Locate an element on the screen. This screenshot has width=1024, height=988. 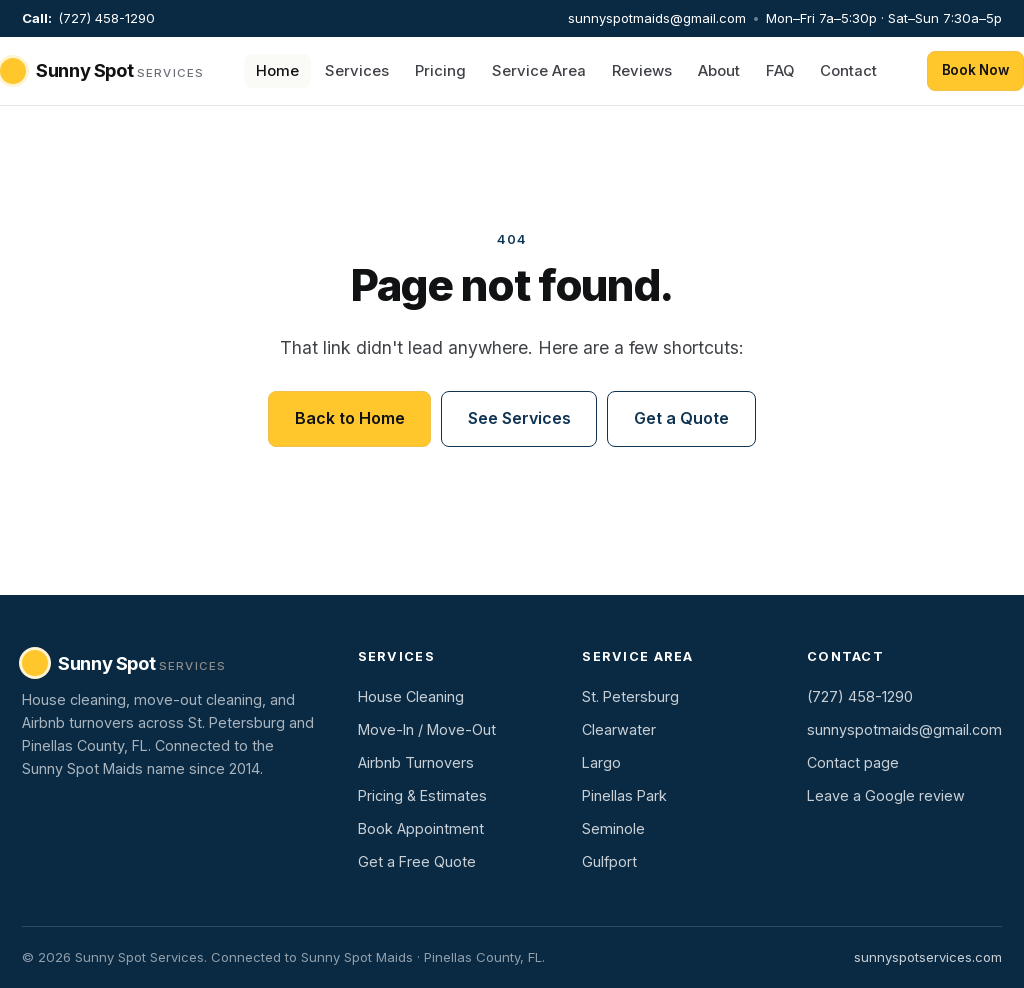
sunnyspotmaids@gmail.com is located at coordinates (657, 18).